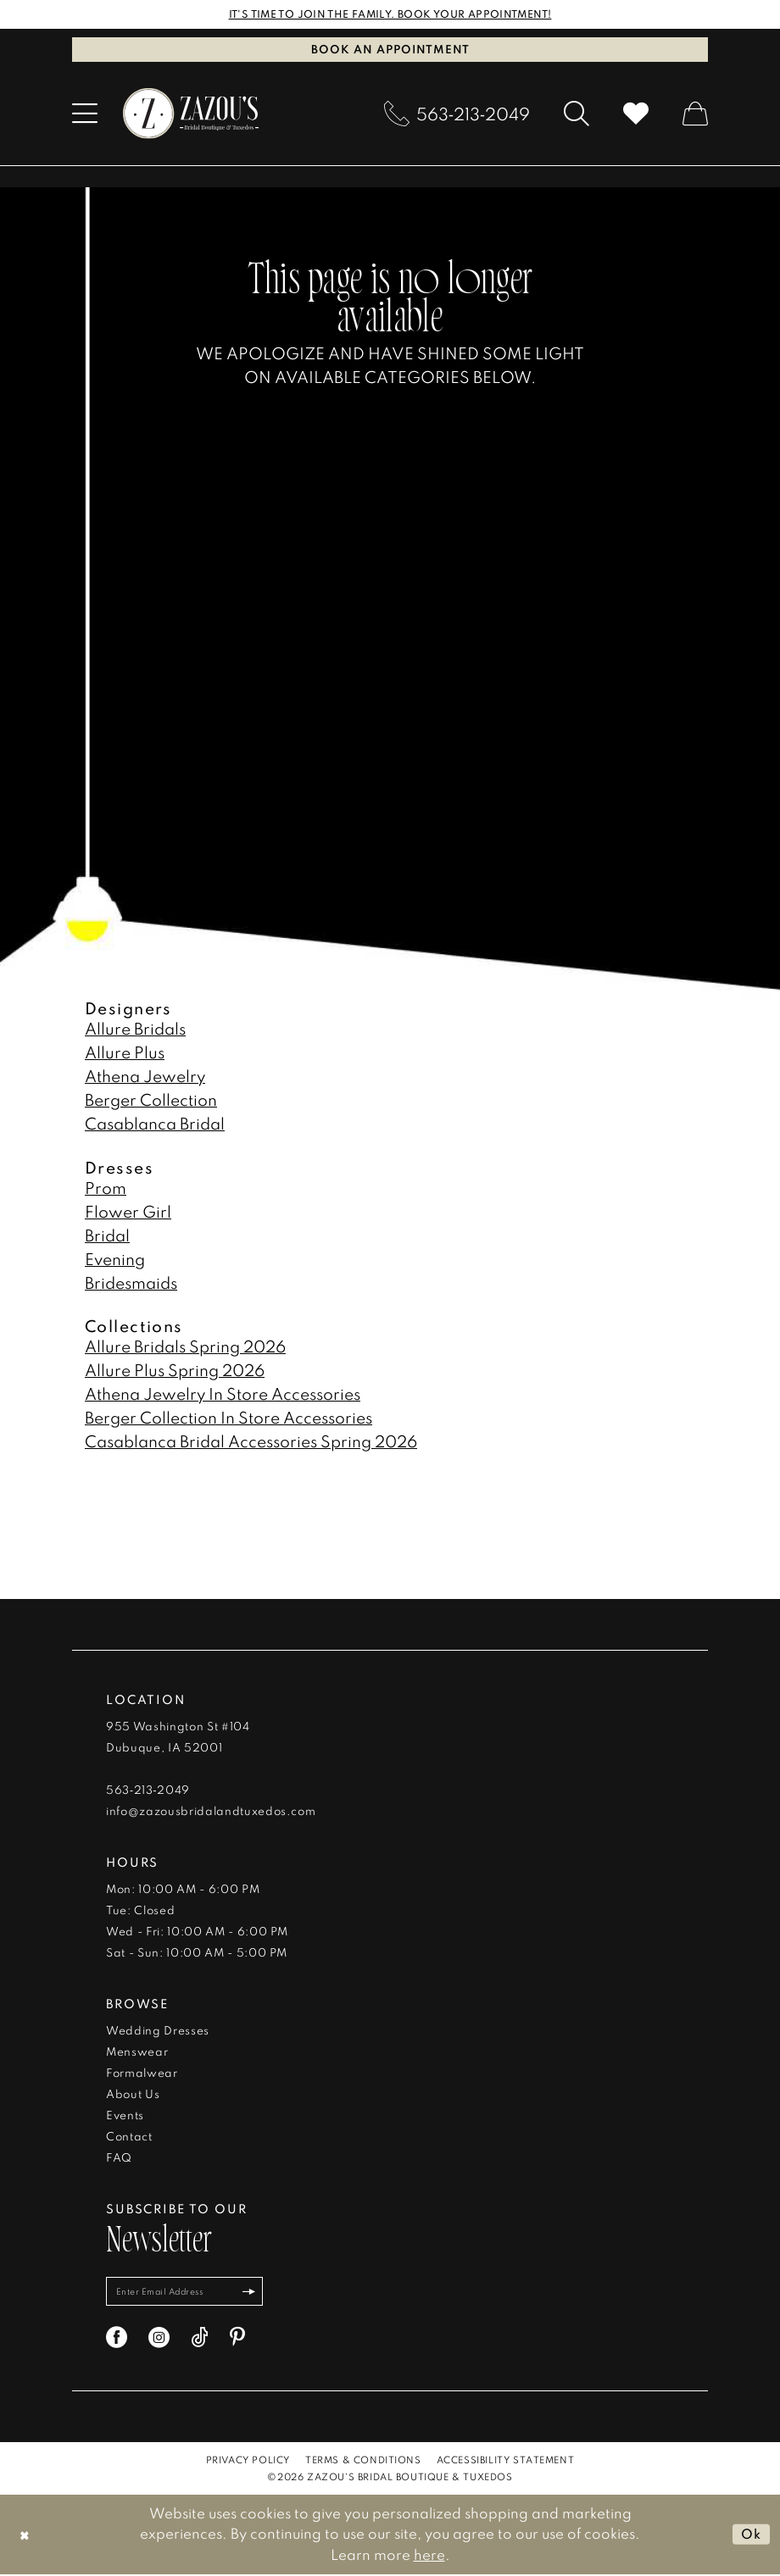 The image size is (780, 2576). What do you see at coordinates (175, 1370) in the screenshot?
I see `Allure Plus Spring 2026` at bounding box center [175, 1370].